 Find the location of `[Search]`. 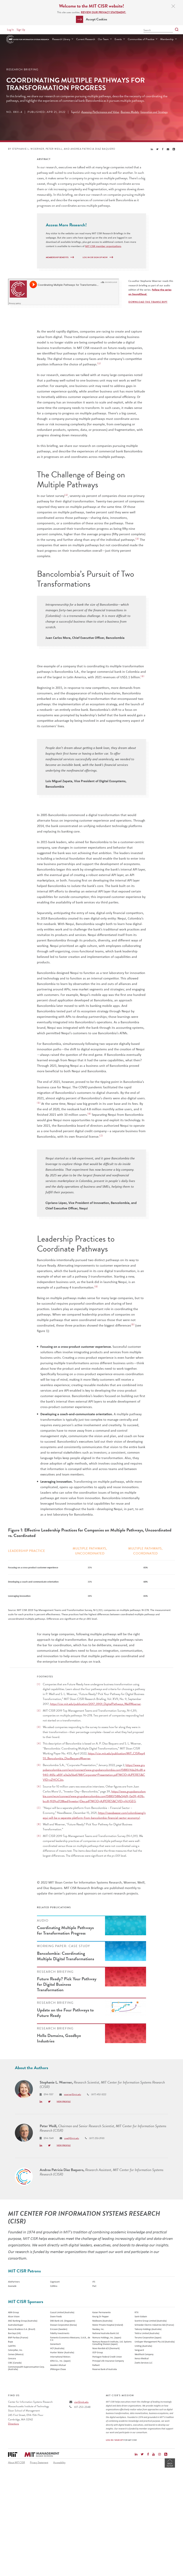

[Search] is located at coordinates (175, 30).